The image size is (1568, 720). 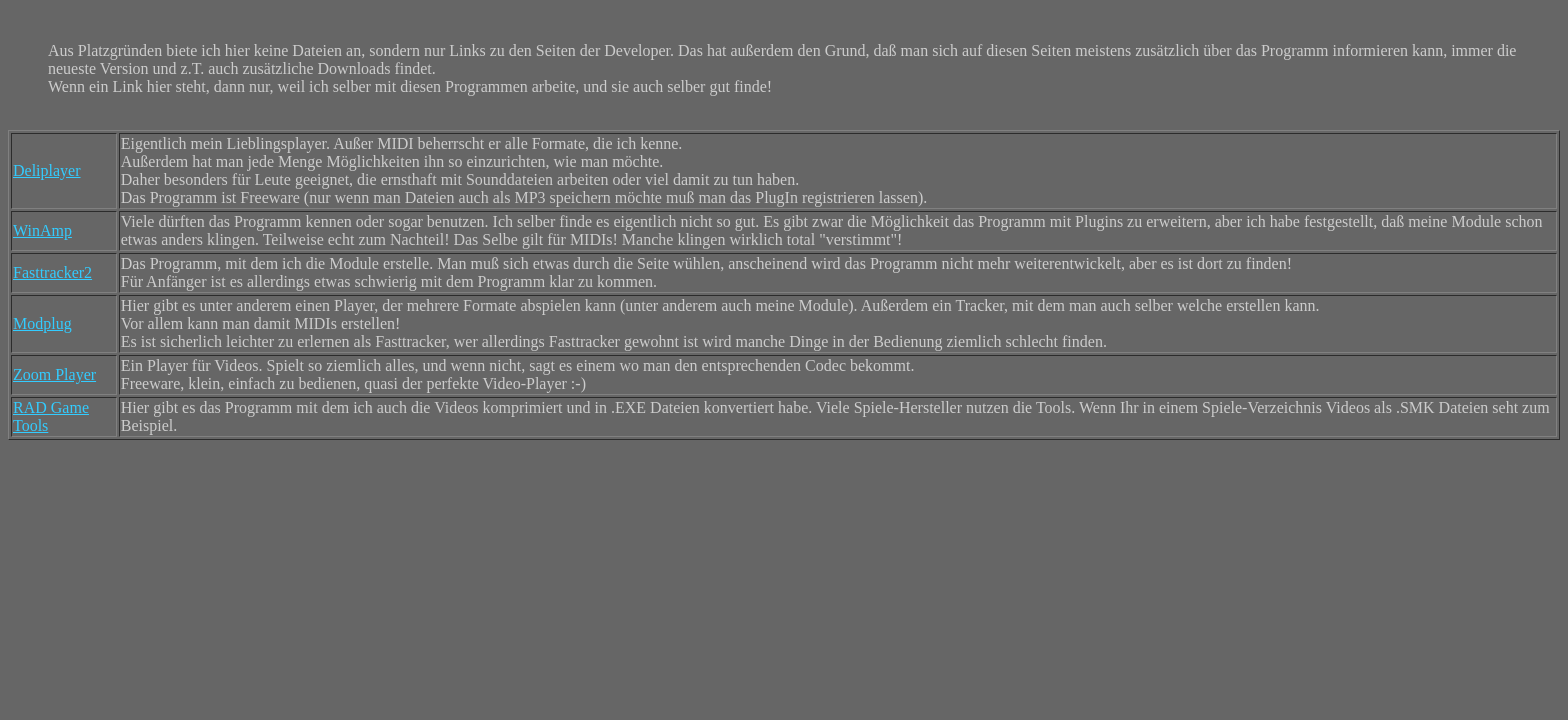 I want to click on Fasttracker2, so click(x=52, y=272).